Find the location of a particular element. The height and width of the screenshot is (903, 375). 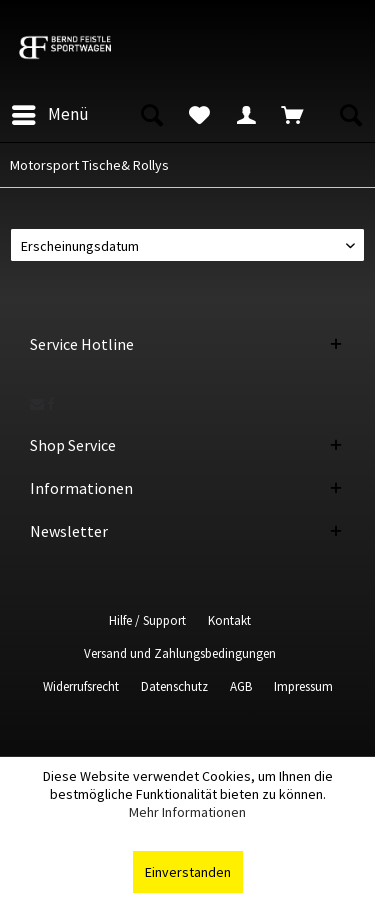

Widerrufsrecht is located at coordinates (81, 686).